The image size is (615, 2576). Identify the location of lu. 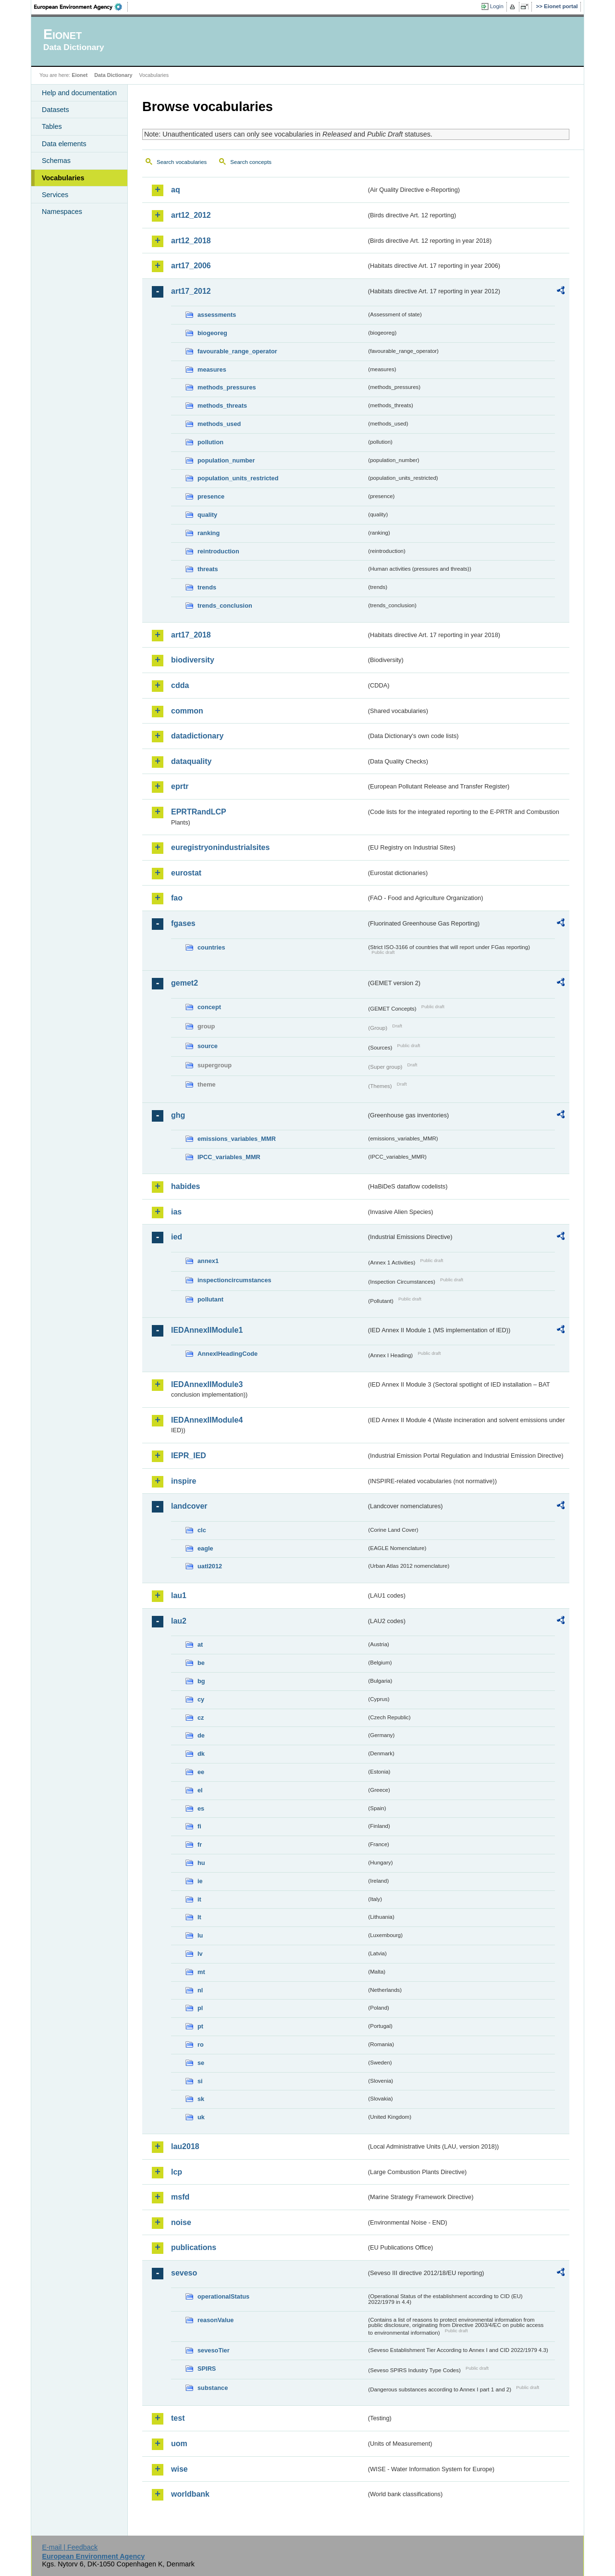
(200, 1935).